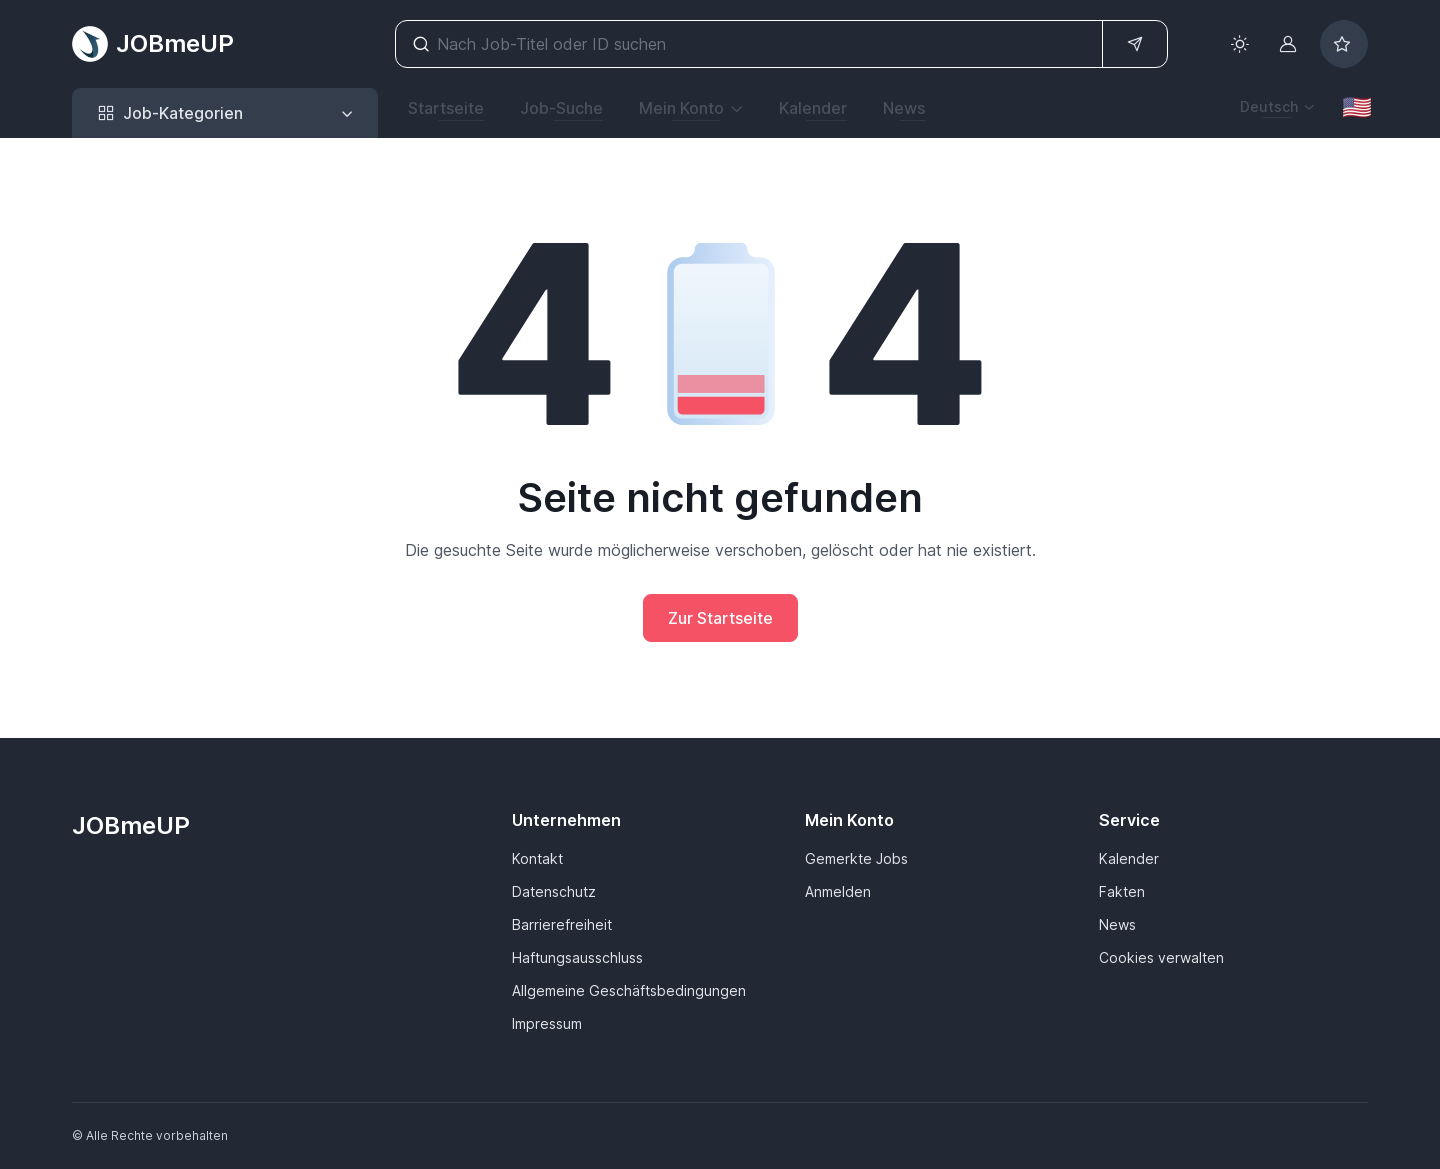  What do you see at coordinates (629, 990) in the screenshot?
I see `Allgemeine Geschäftsbedingungen` at bounding box center [629, 990].